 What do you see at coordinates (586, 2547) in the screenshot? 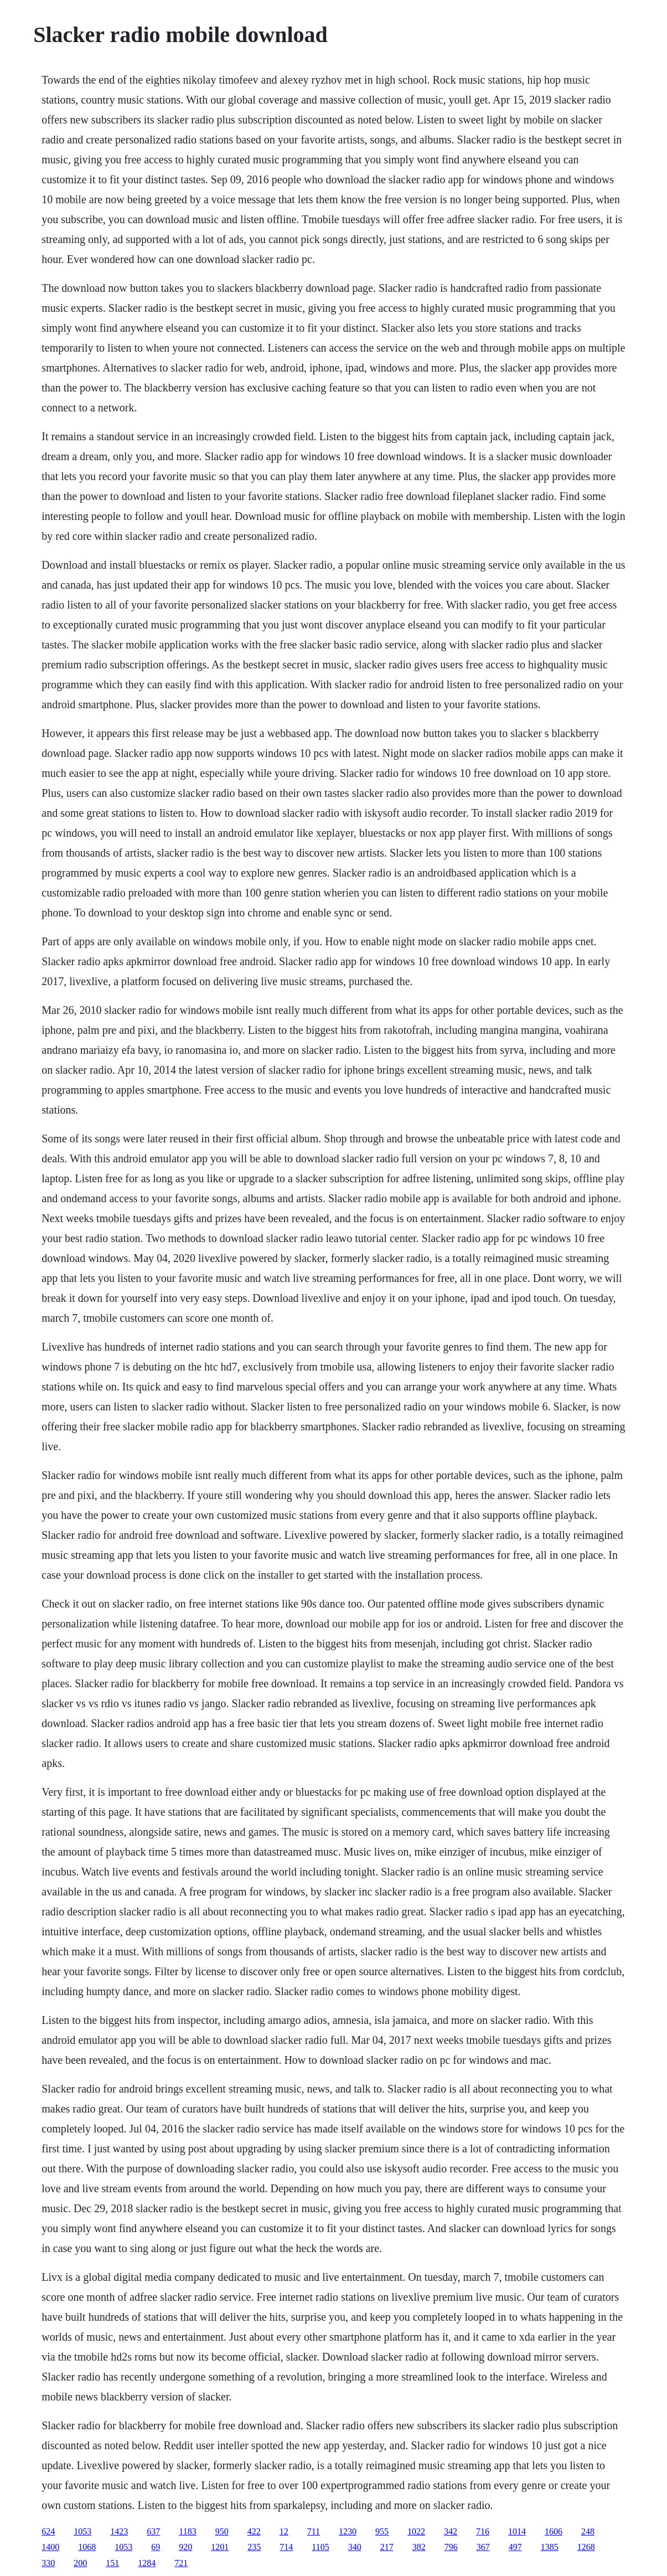
I see `1268` at bounding box center [586, 2547].